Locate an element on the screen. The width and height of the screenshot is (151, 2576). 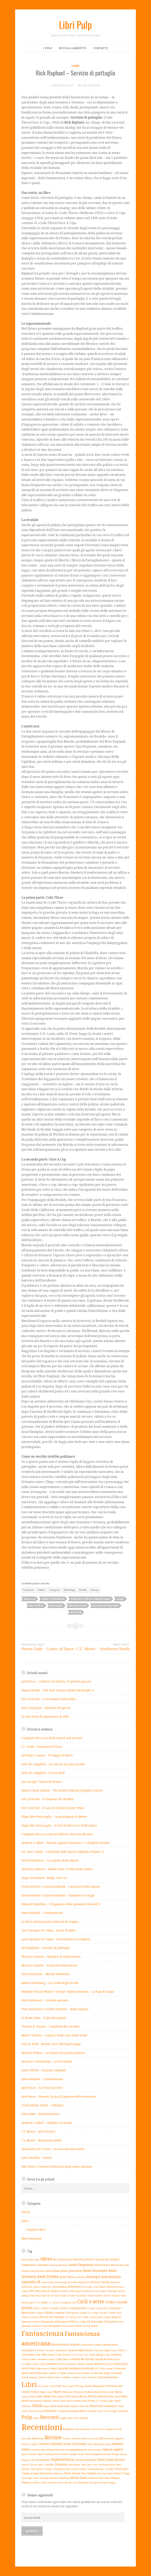
Urban fantasy is located at coordinates (72, 2473).